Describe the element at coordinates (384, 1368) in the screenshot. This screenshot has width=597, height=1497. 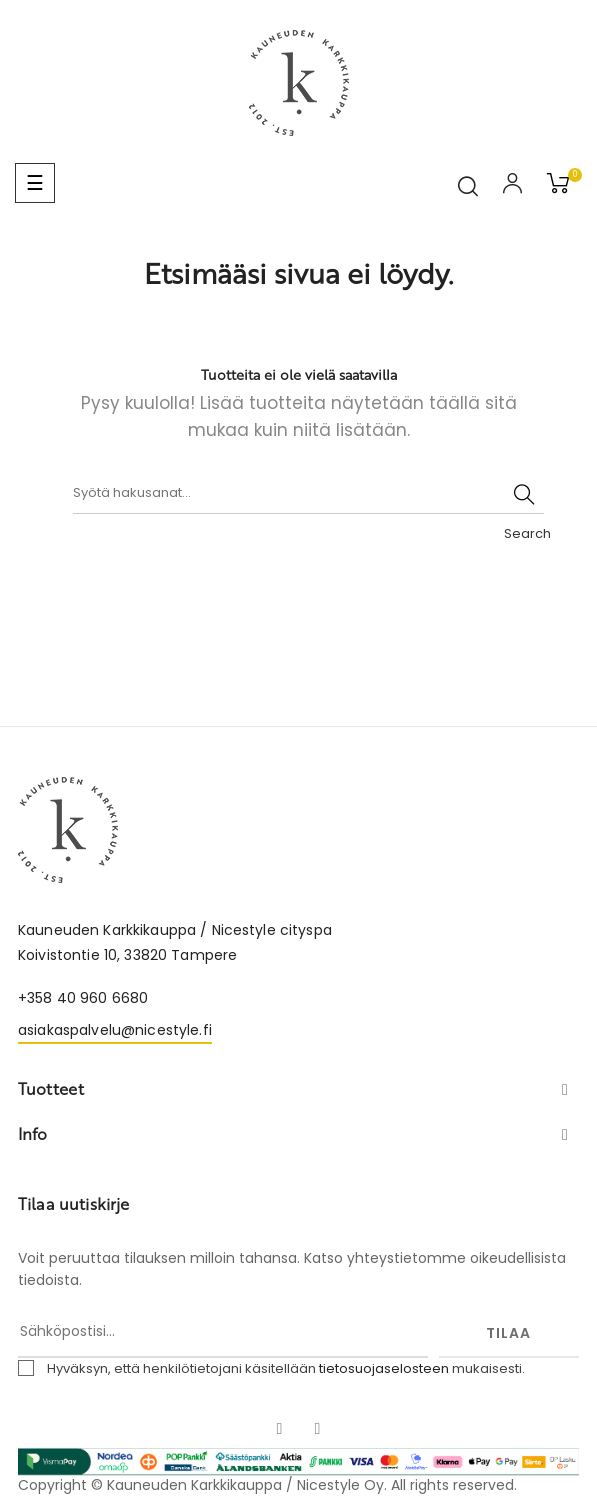
I see `tietosuojaselosteen` at that location.